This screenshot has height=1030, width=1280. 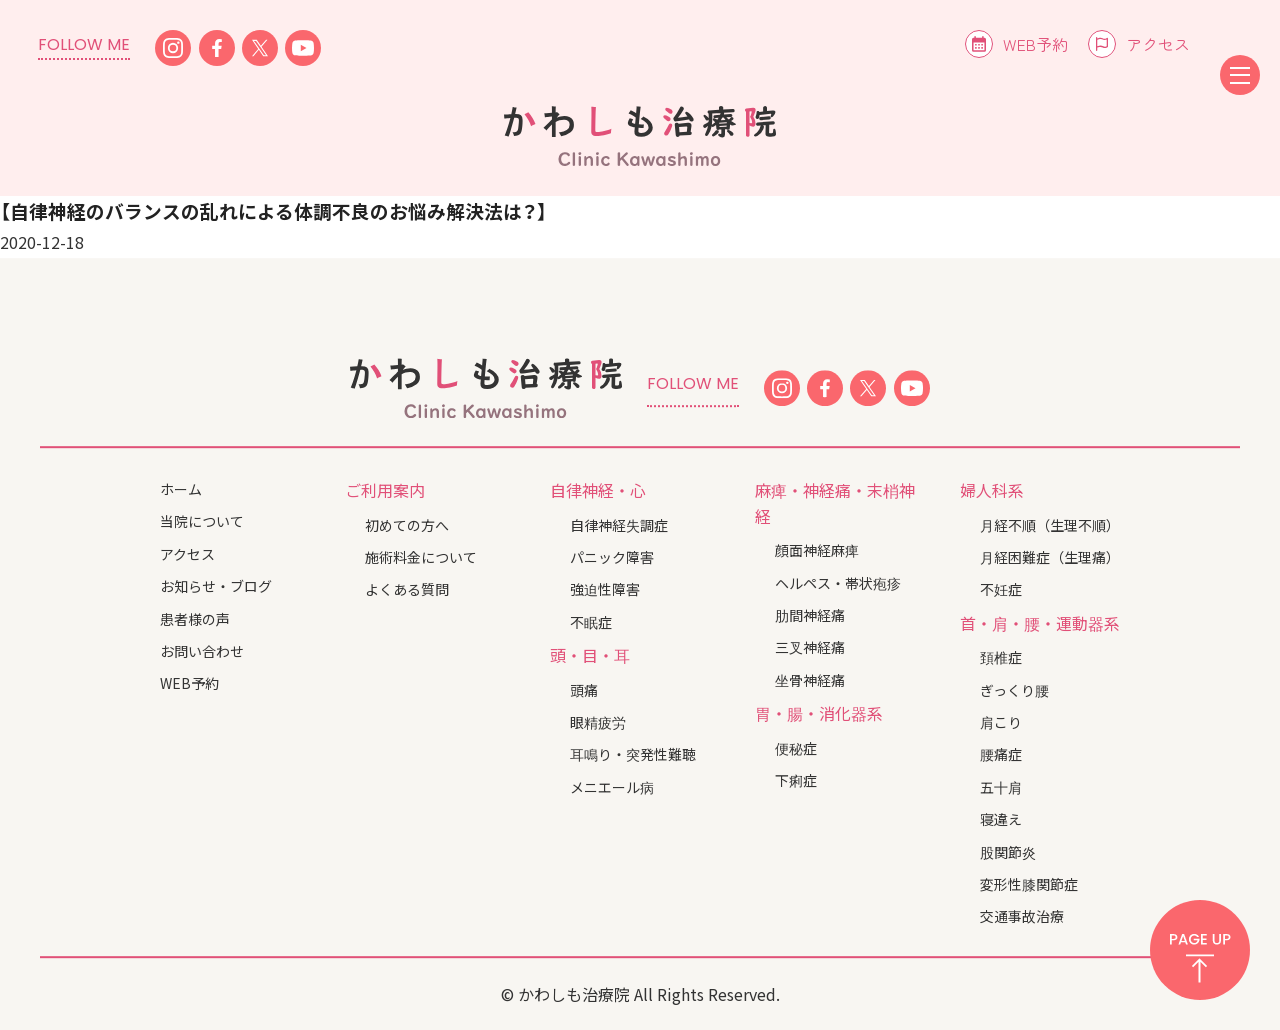 What do you see at coordinates (1008, 852) in the screenshot?
I see `股関節炎` at bounding box center [1008, 852].